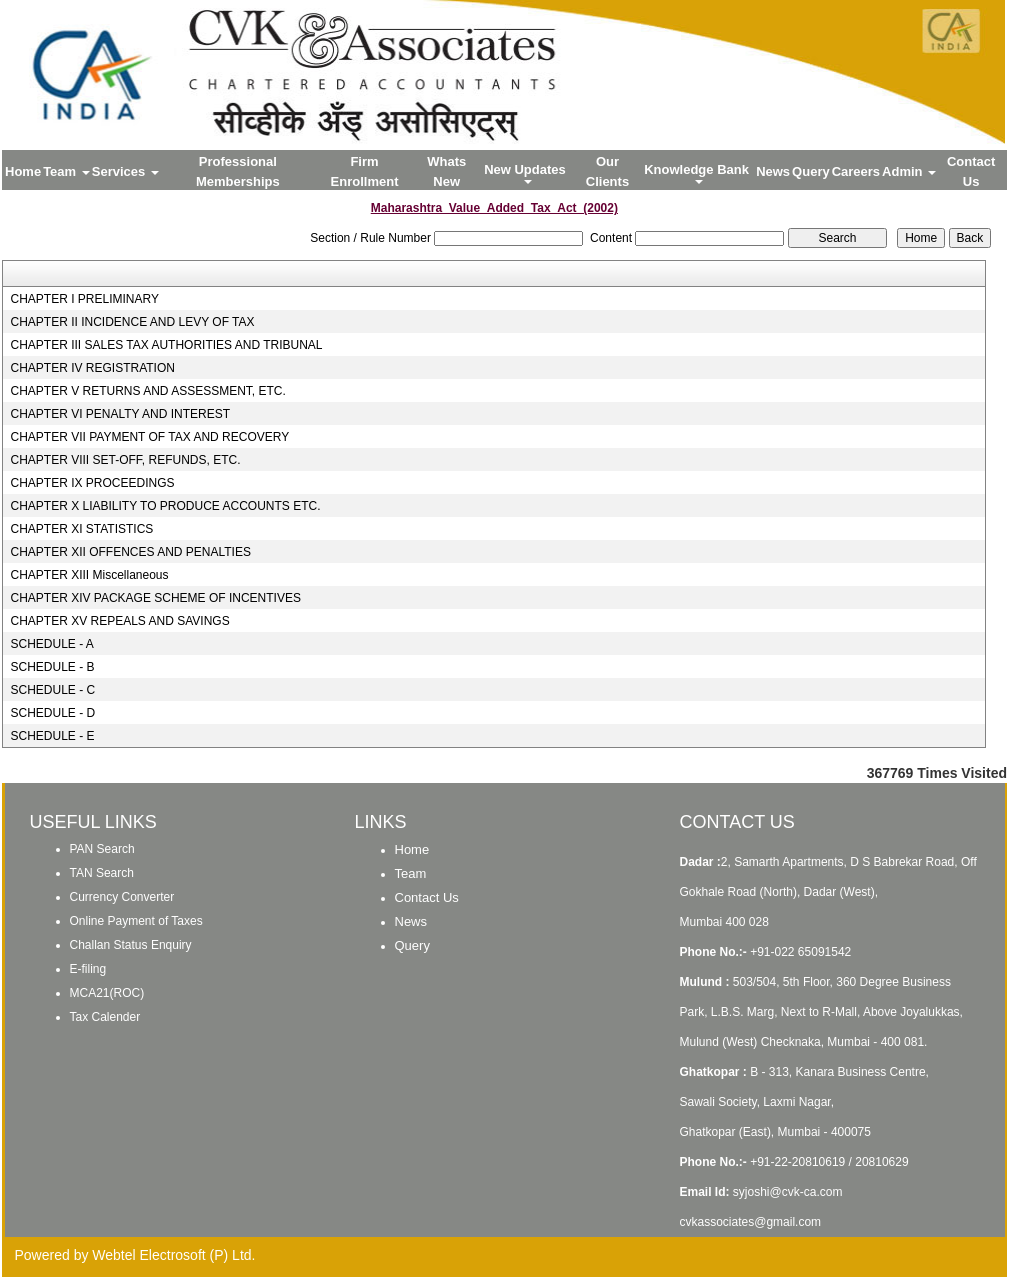 The image size is (1009, 1277). Describe the element at coordinates (238, 171) in the screenshot. I see `Professional Memberships` at that location.